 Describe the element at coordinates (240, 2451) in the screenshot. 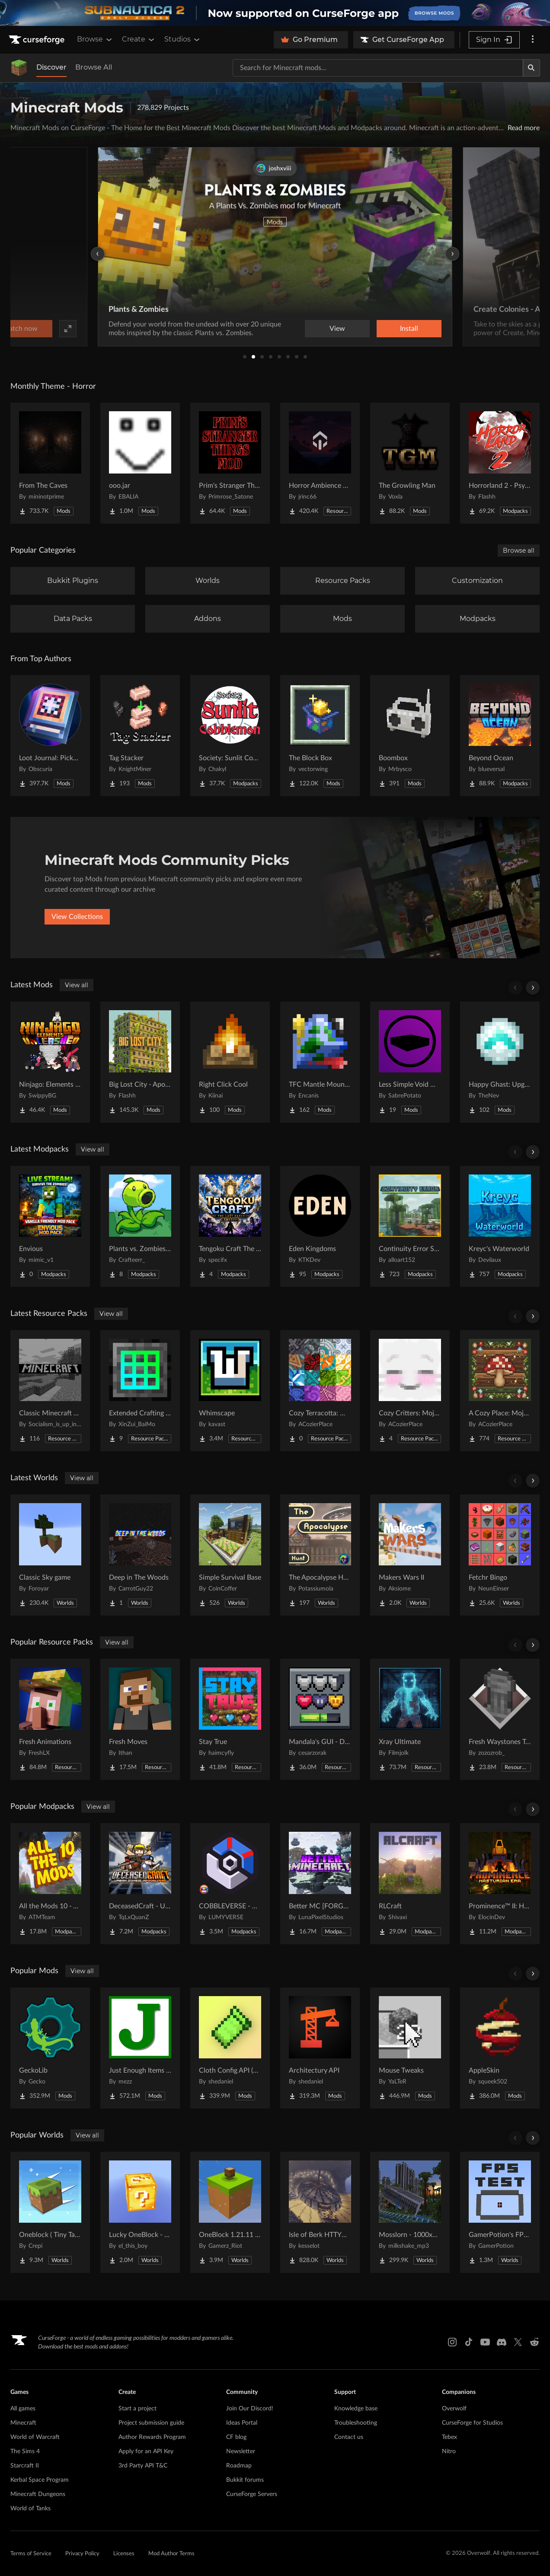

I see `Newsletter` at that location.